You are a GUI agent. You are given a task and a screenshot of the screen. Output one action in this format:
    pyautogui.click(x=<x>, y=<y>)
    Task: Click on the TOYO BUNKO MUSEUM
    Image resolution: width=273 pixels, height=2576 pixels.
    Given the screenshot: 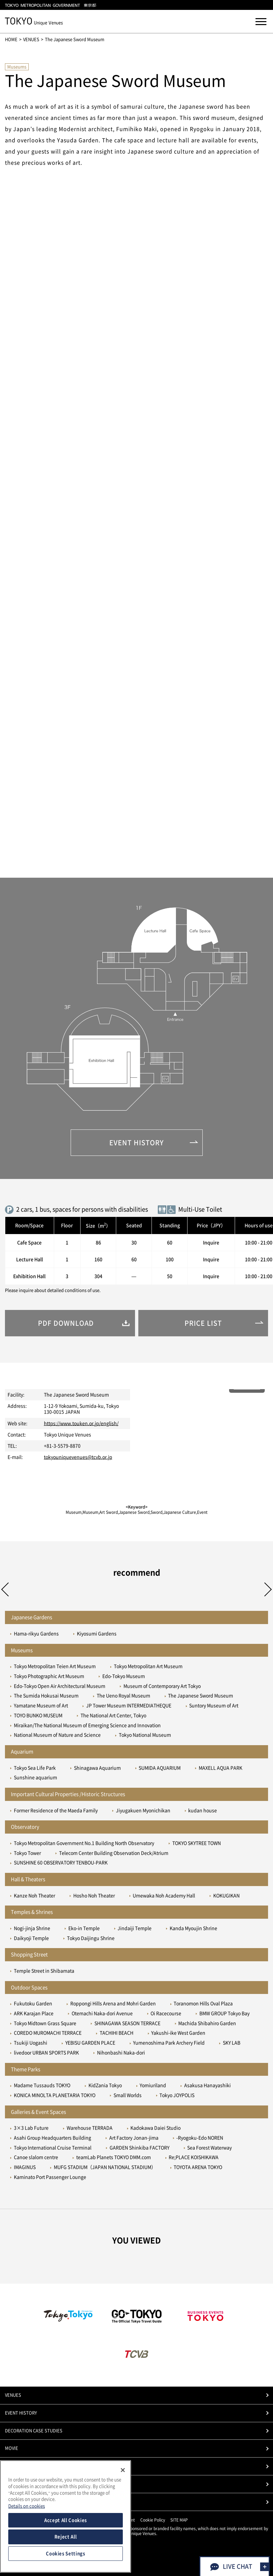 What is the action you would take?
    pyautogui.click(x=38, y=1715)
    